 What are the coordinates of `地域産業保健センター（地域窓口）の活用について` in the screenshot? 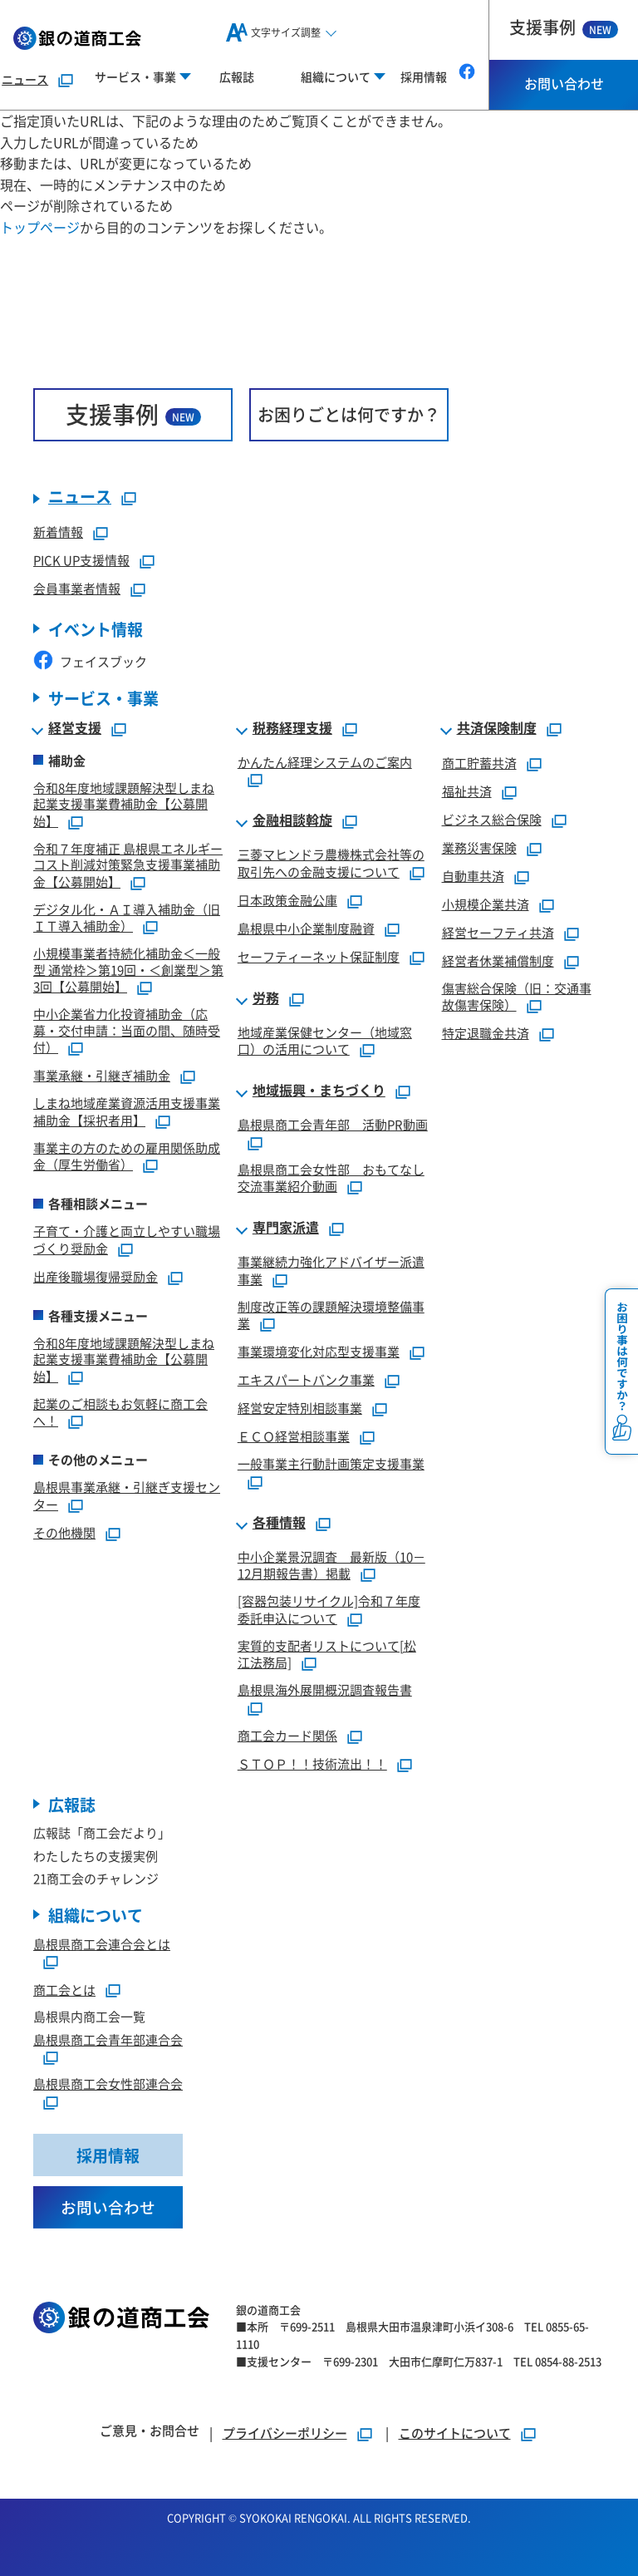 It's located at (325, 1040).